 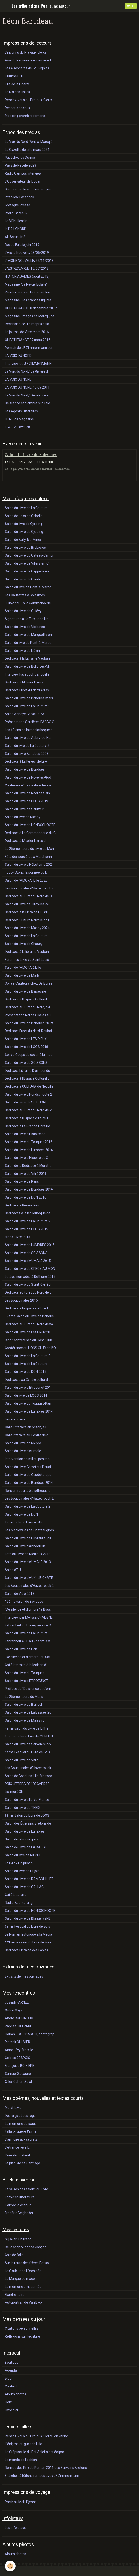 I want to click on Anne Lévy-Morelle, so click(x=19, y=2050).